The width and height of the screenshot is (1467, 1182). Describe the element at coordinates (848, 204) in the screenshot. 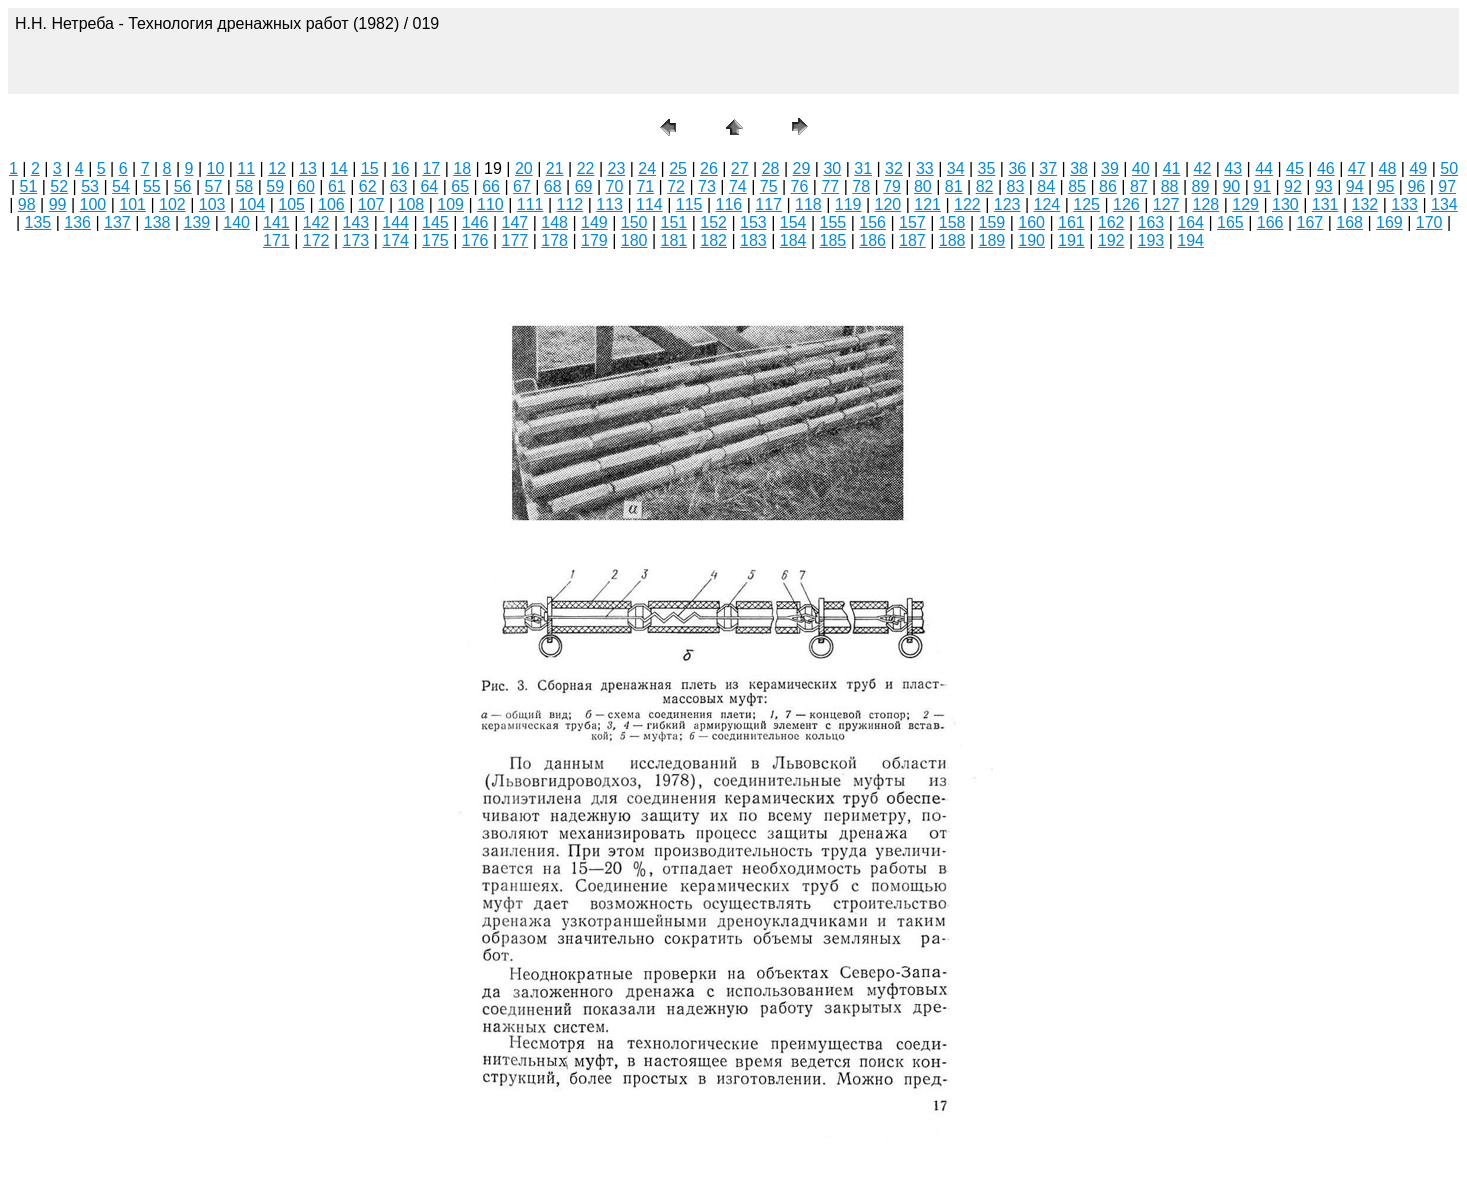

I see `119` at that location.